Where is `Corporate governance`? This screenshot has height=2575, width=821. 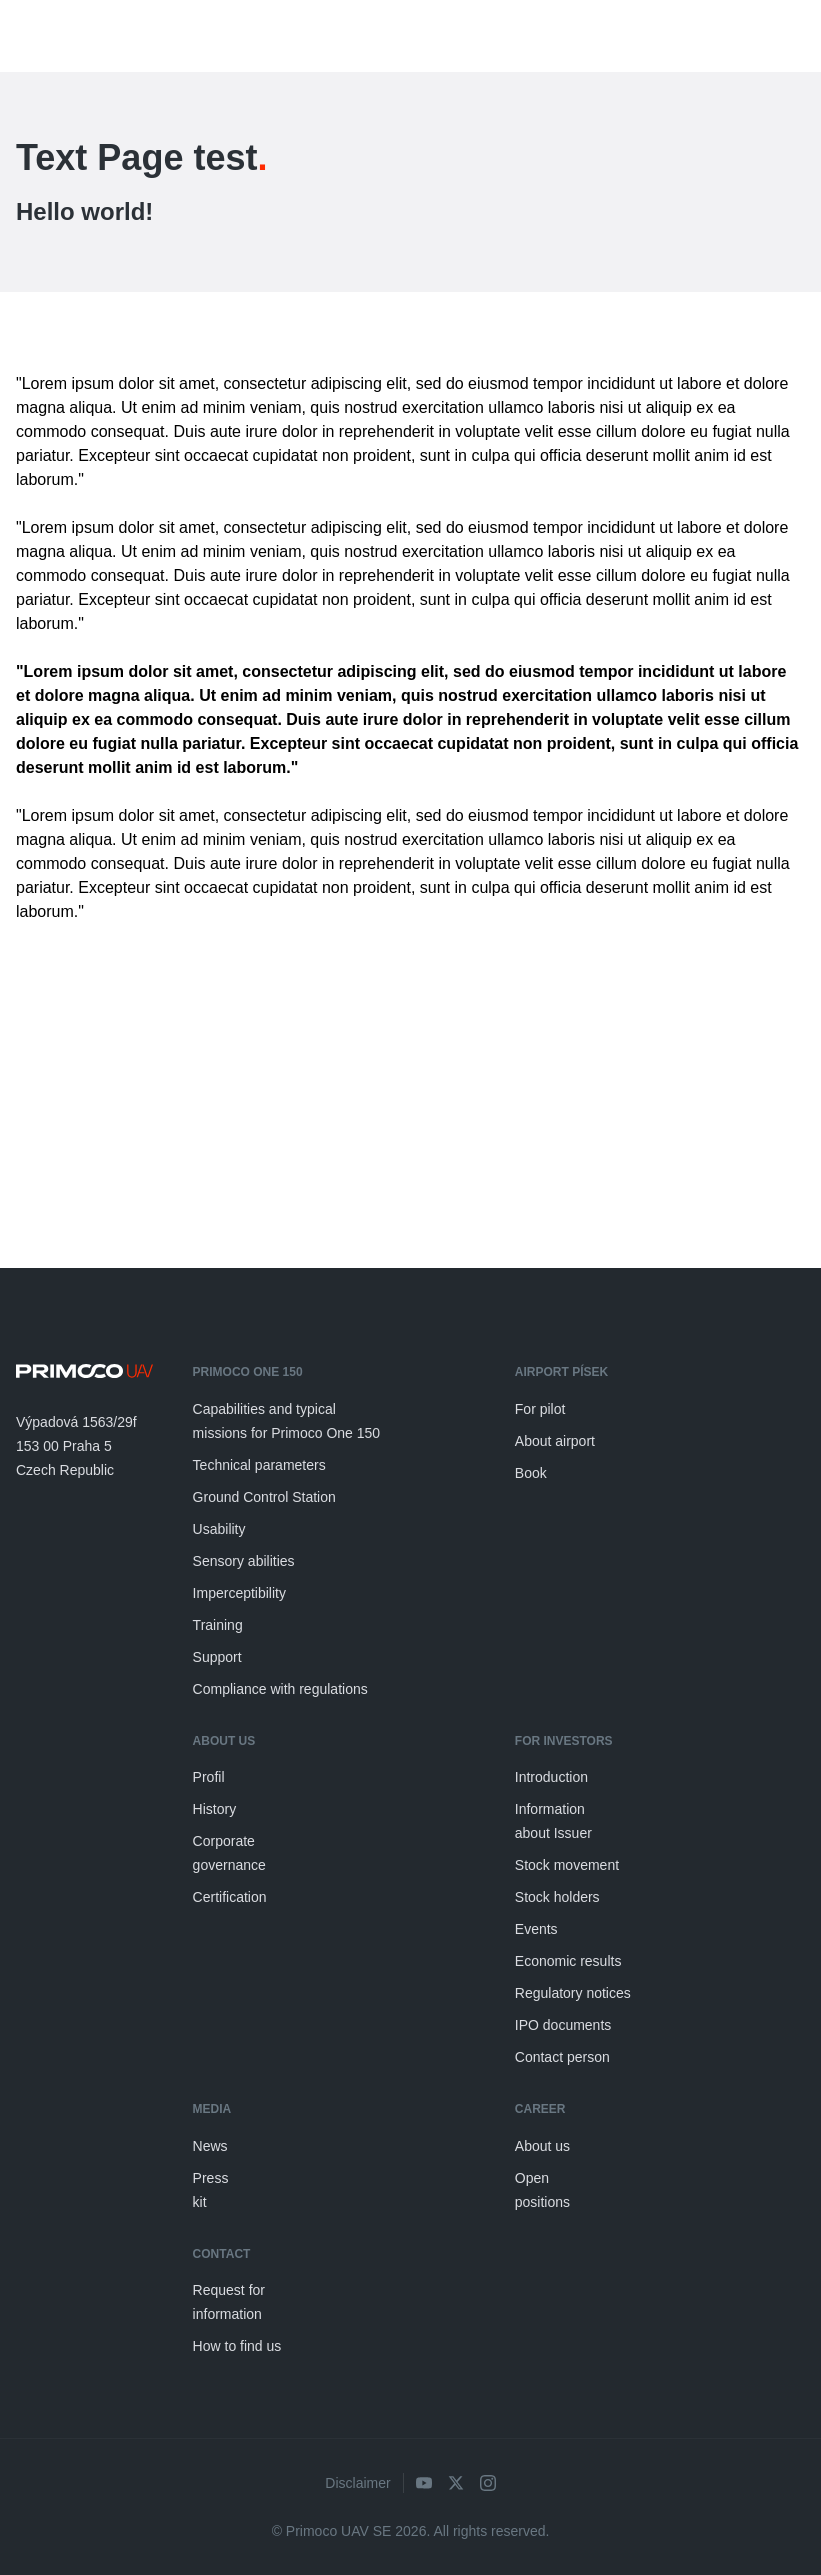 Corporate governance is located at coordinates (229, 1853).